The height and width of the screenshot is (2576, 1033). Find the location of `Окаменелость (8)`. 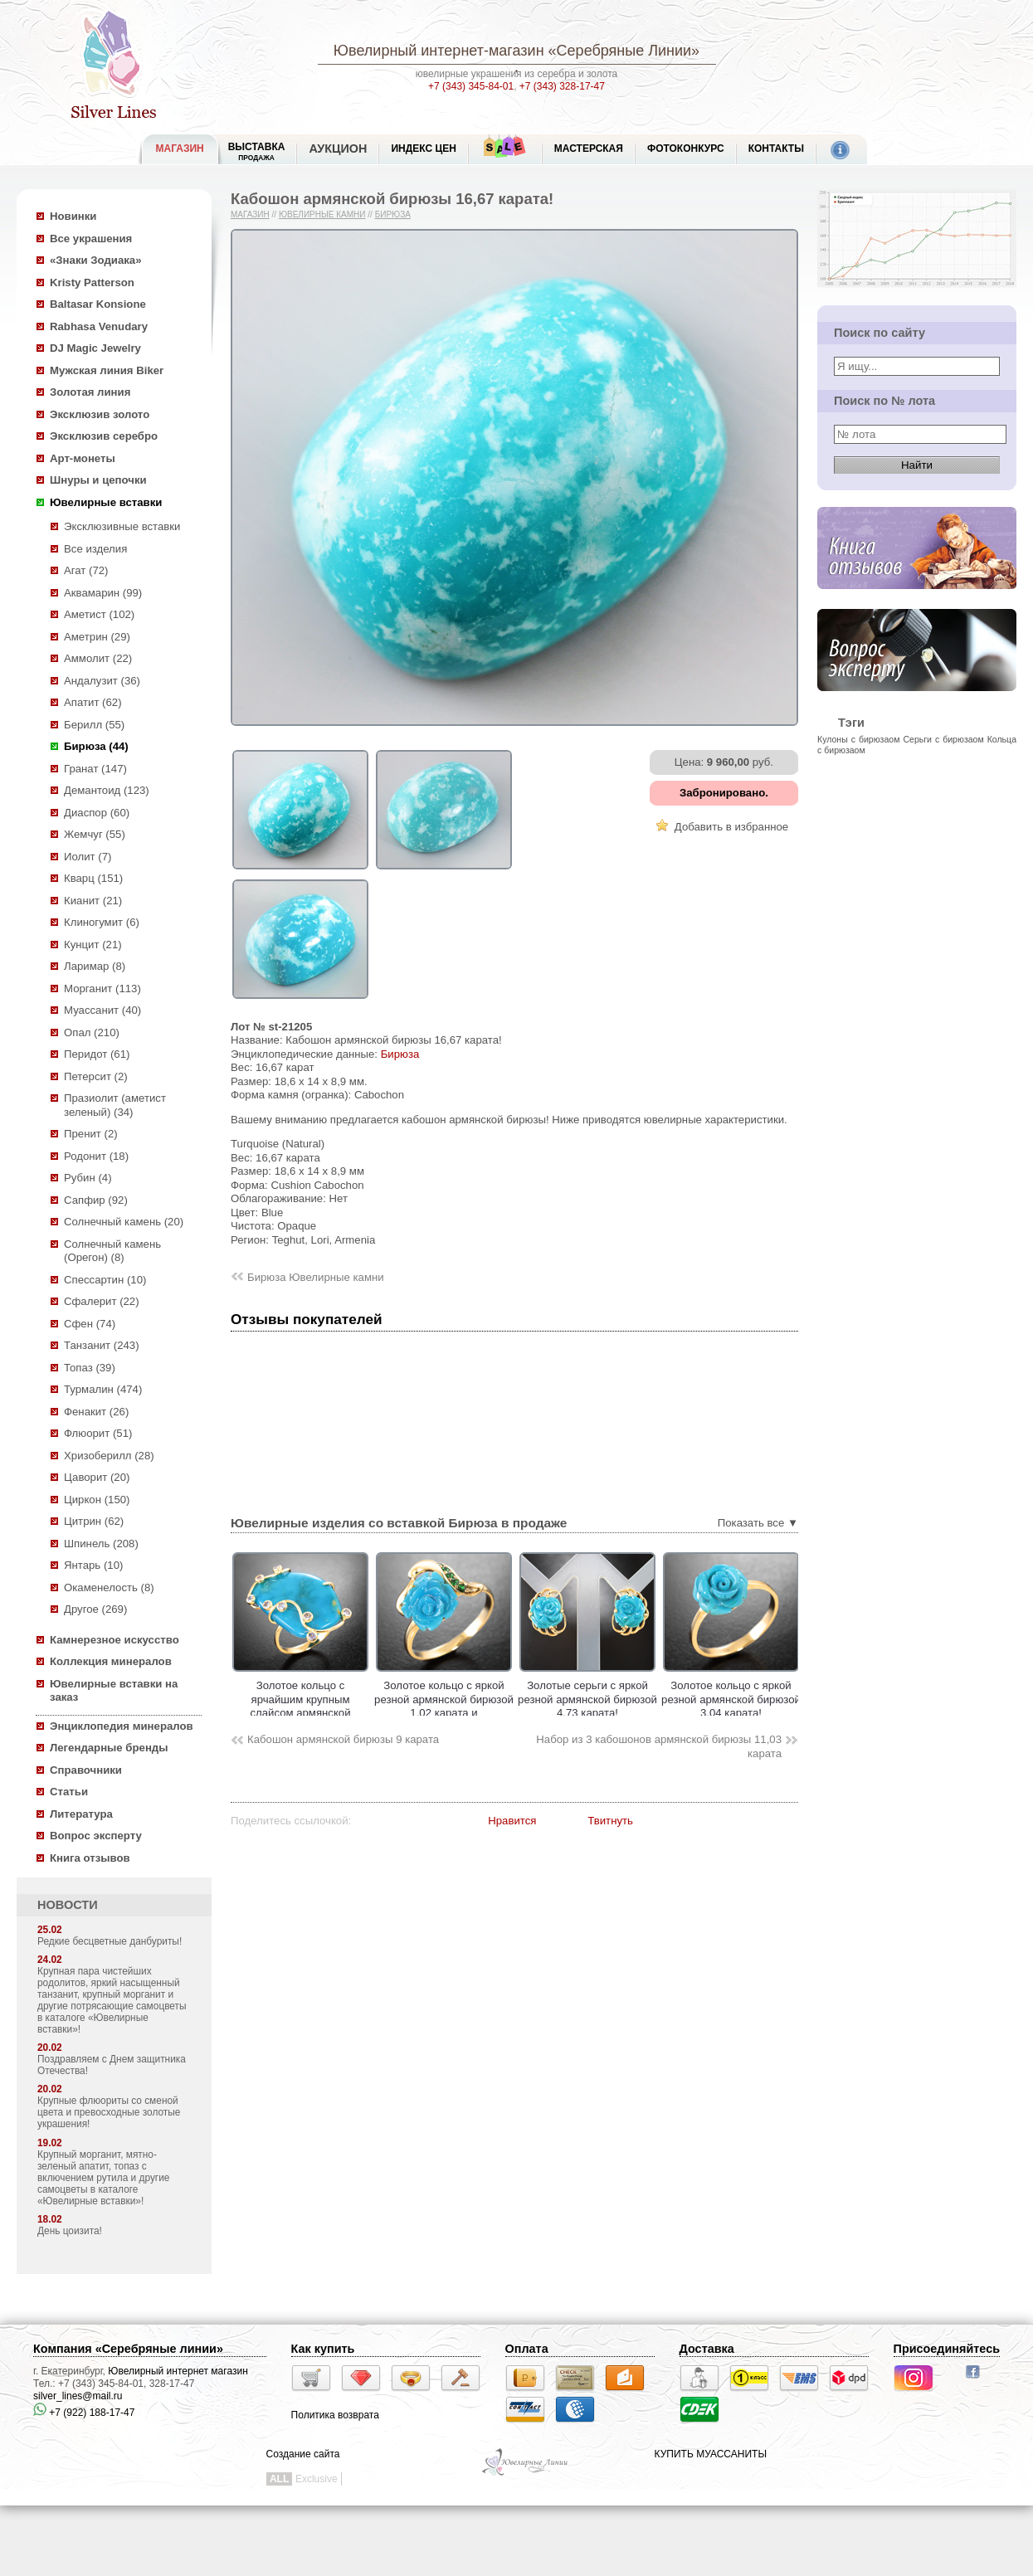

Окаменелость (8) is located at coordinates (109, 1587).